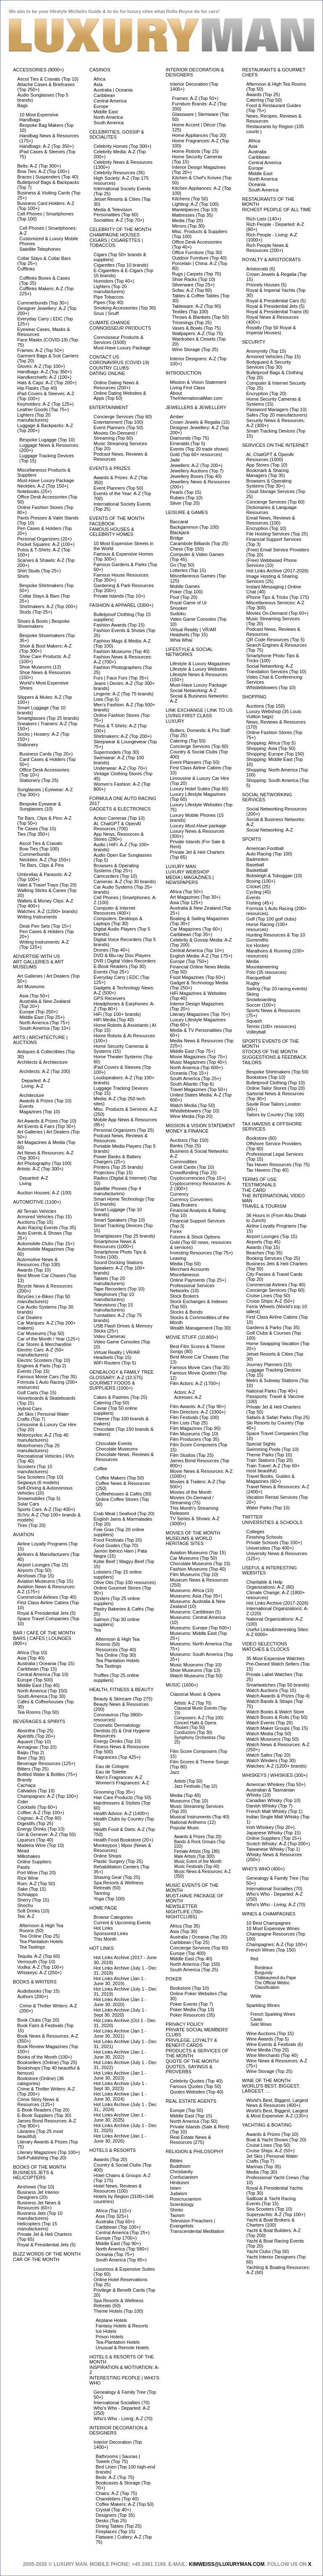 The width and height of the screenshot is (323, 2576). Describe the element at coordinates (269, 1805) in the screenshot. I see `Danish Whisky (Top 7)` at that location.